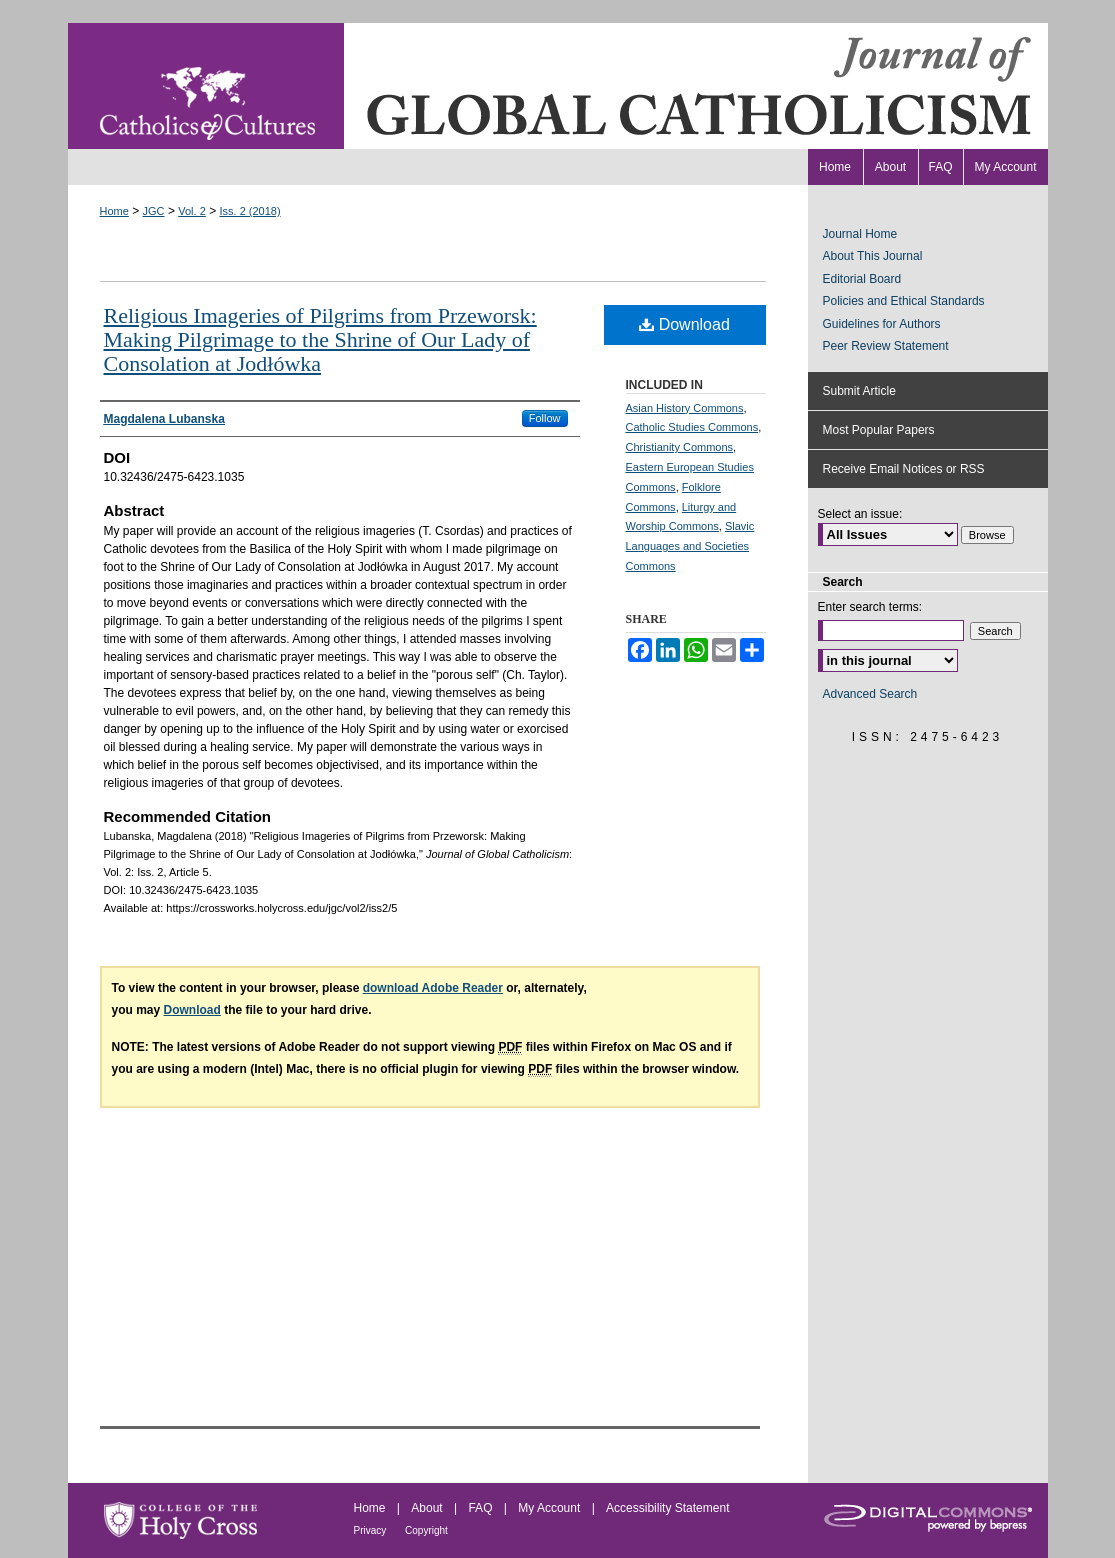 Image resolution: width=1115 pixels, height=1558 pixels. I want to click on Enter search terms:, so click(870, 607).